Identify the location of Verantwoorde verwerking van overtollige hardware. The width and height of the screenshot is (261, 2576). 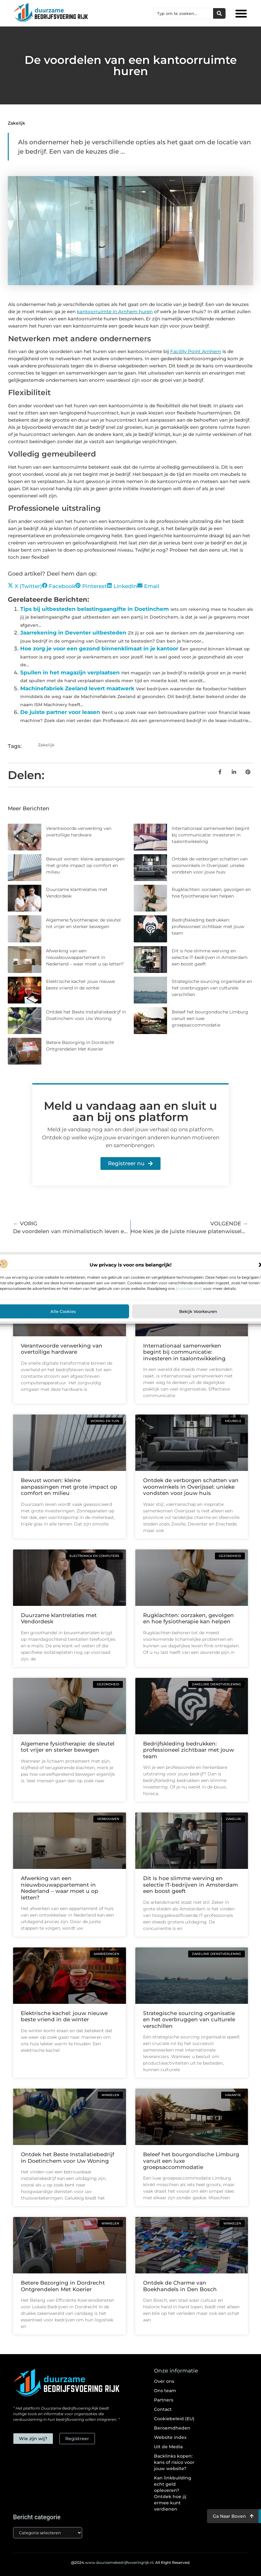
(61, 1349).